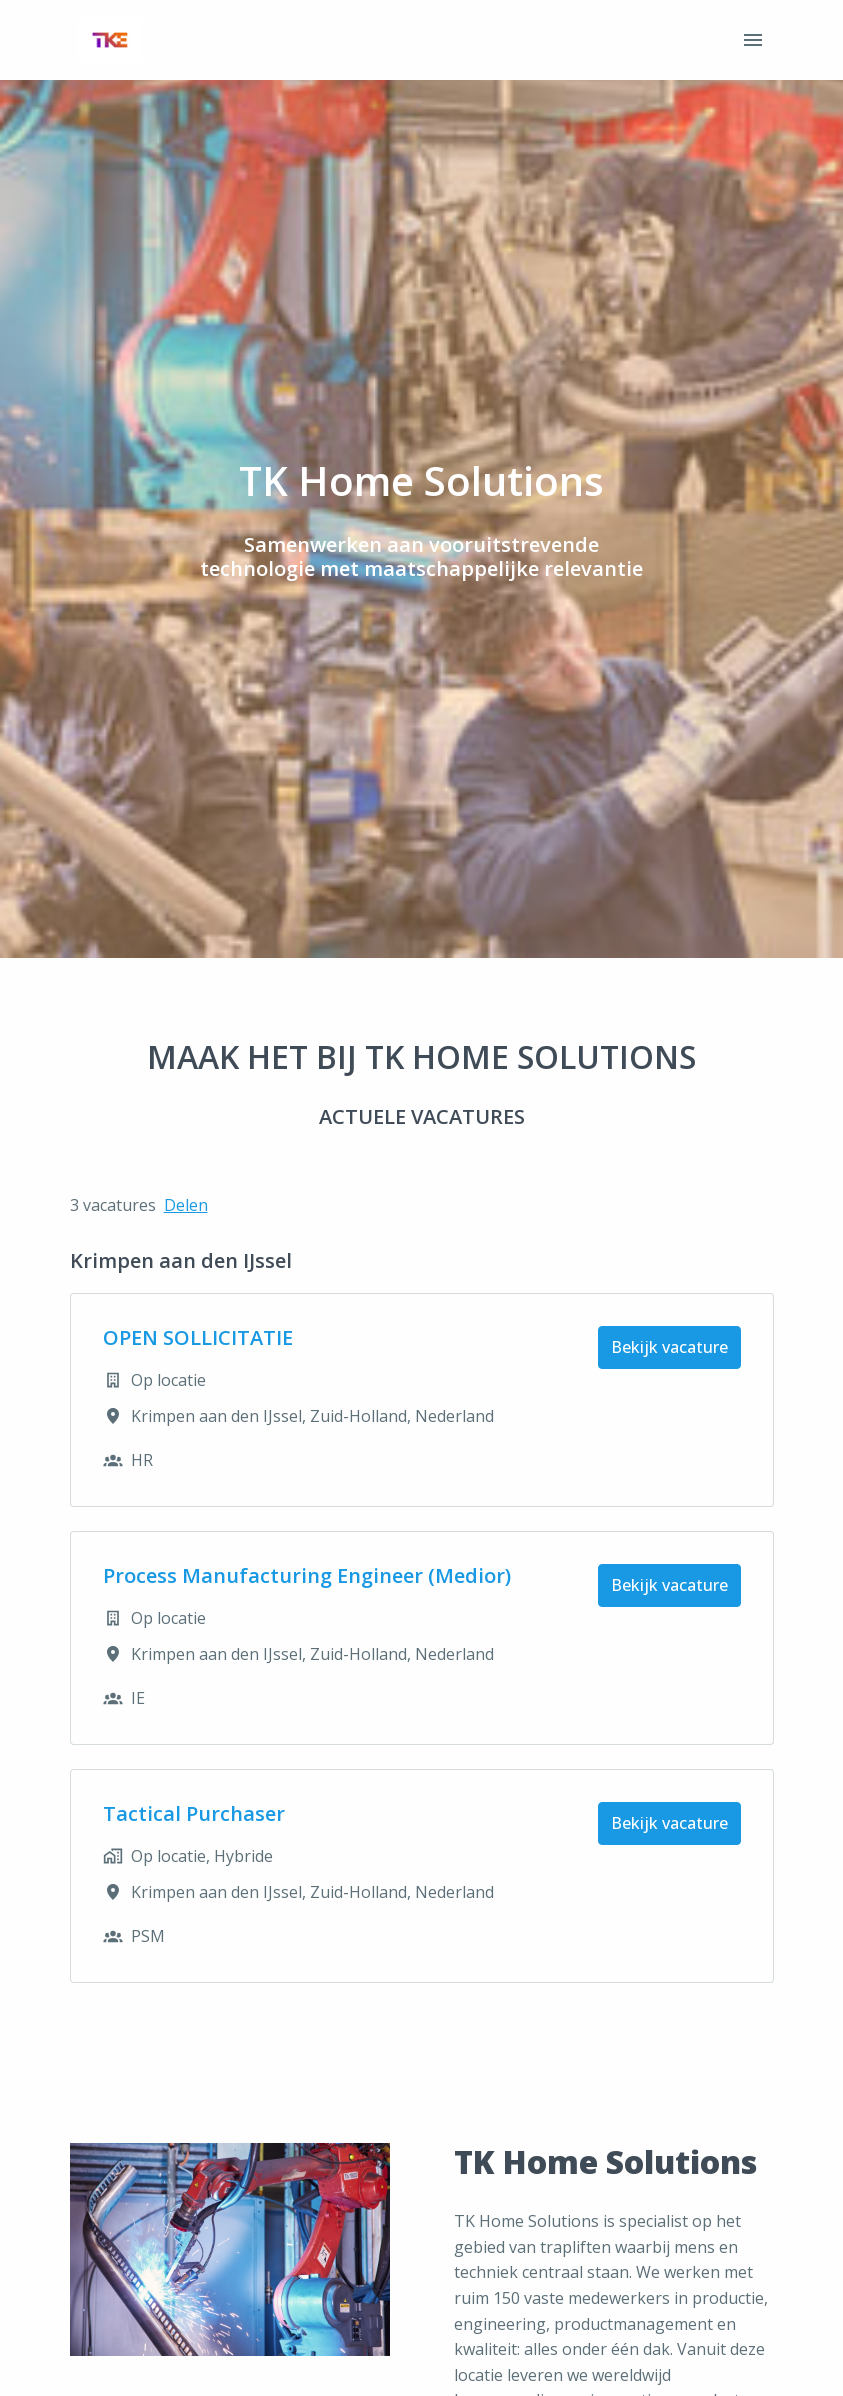 This screenshot has height=2396, width=843. What do you see at coordinates (307, 1576) in the screenshot?
I see `Process Manufacturing Engineer (Medior)` at bounding box center [307, 1576].